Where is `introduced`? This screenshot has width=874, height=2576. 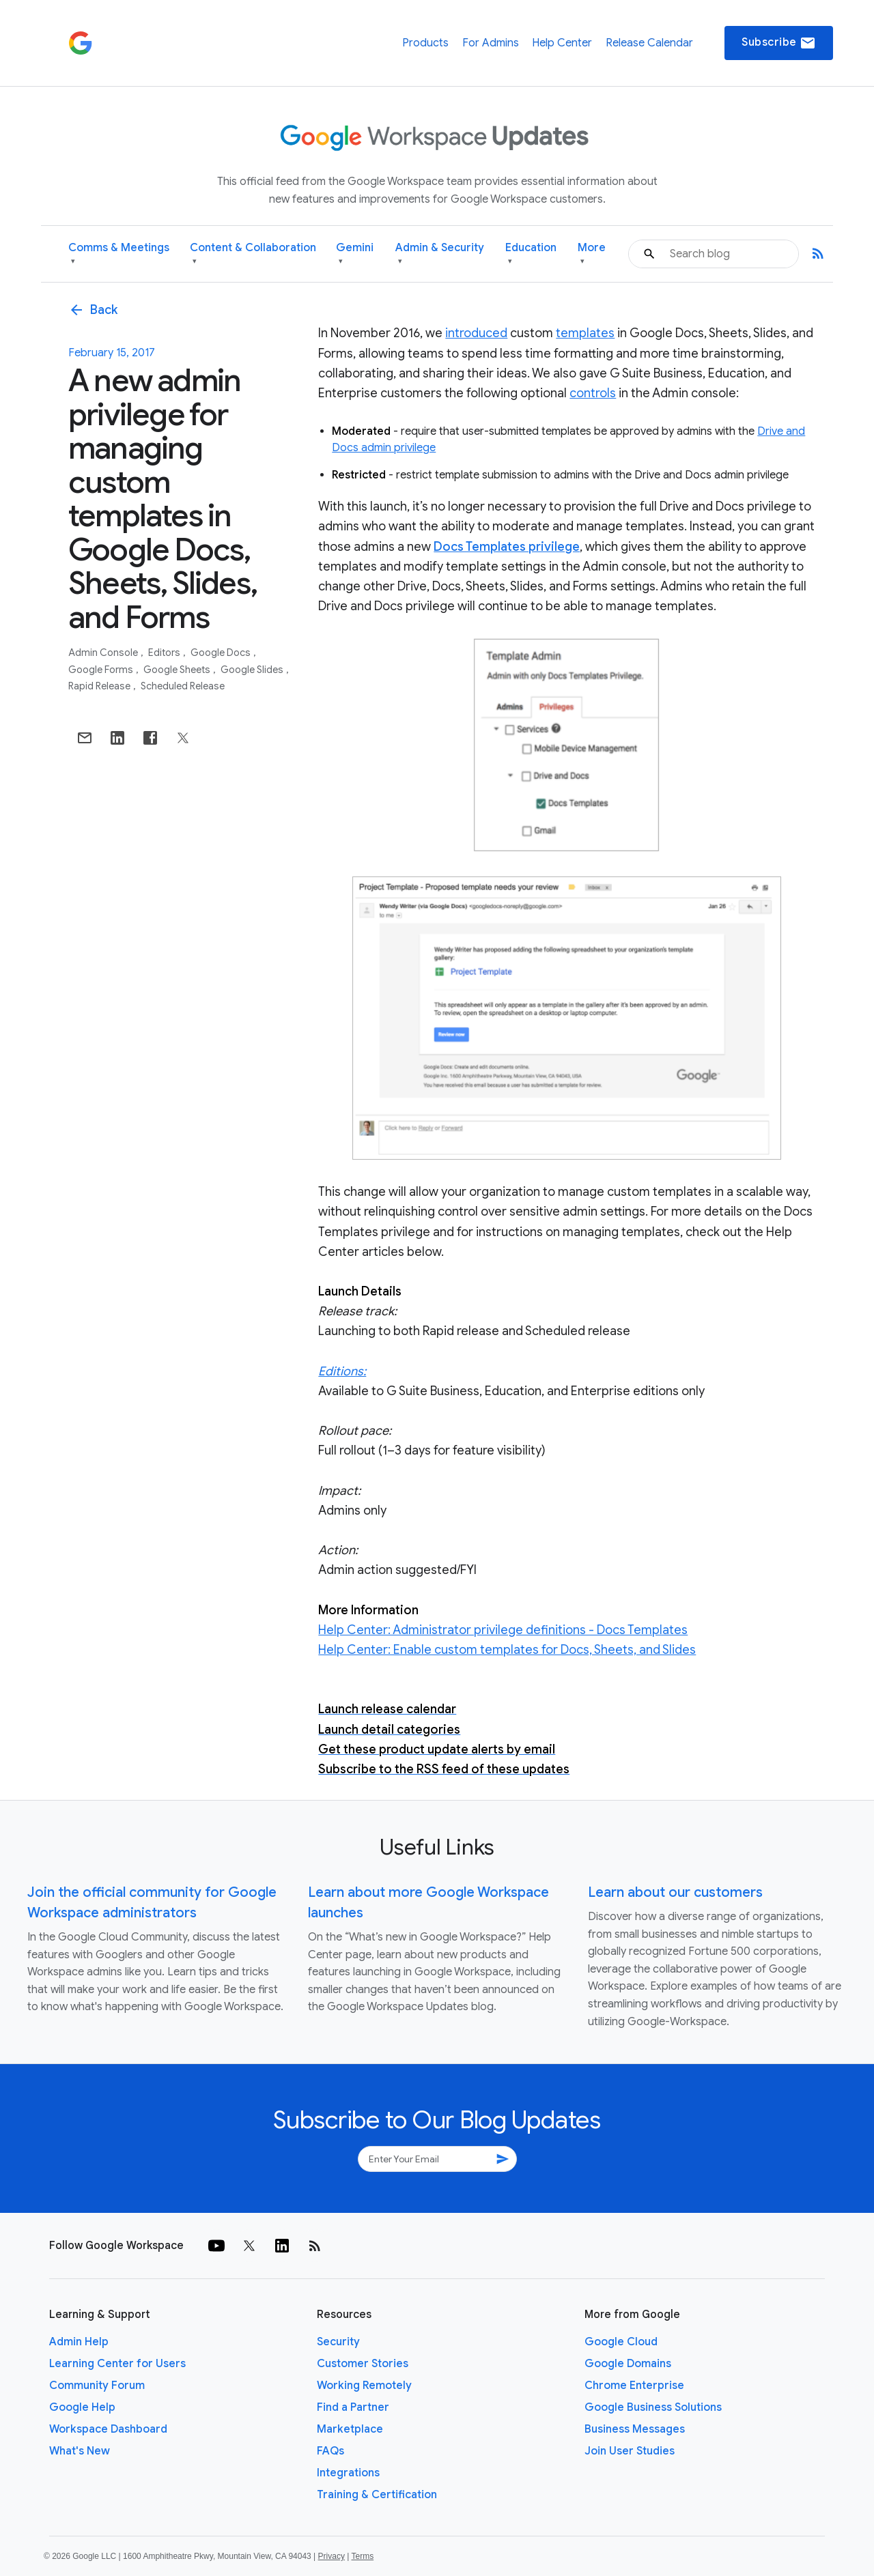 introduced is located at coordinates (476, 333).